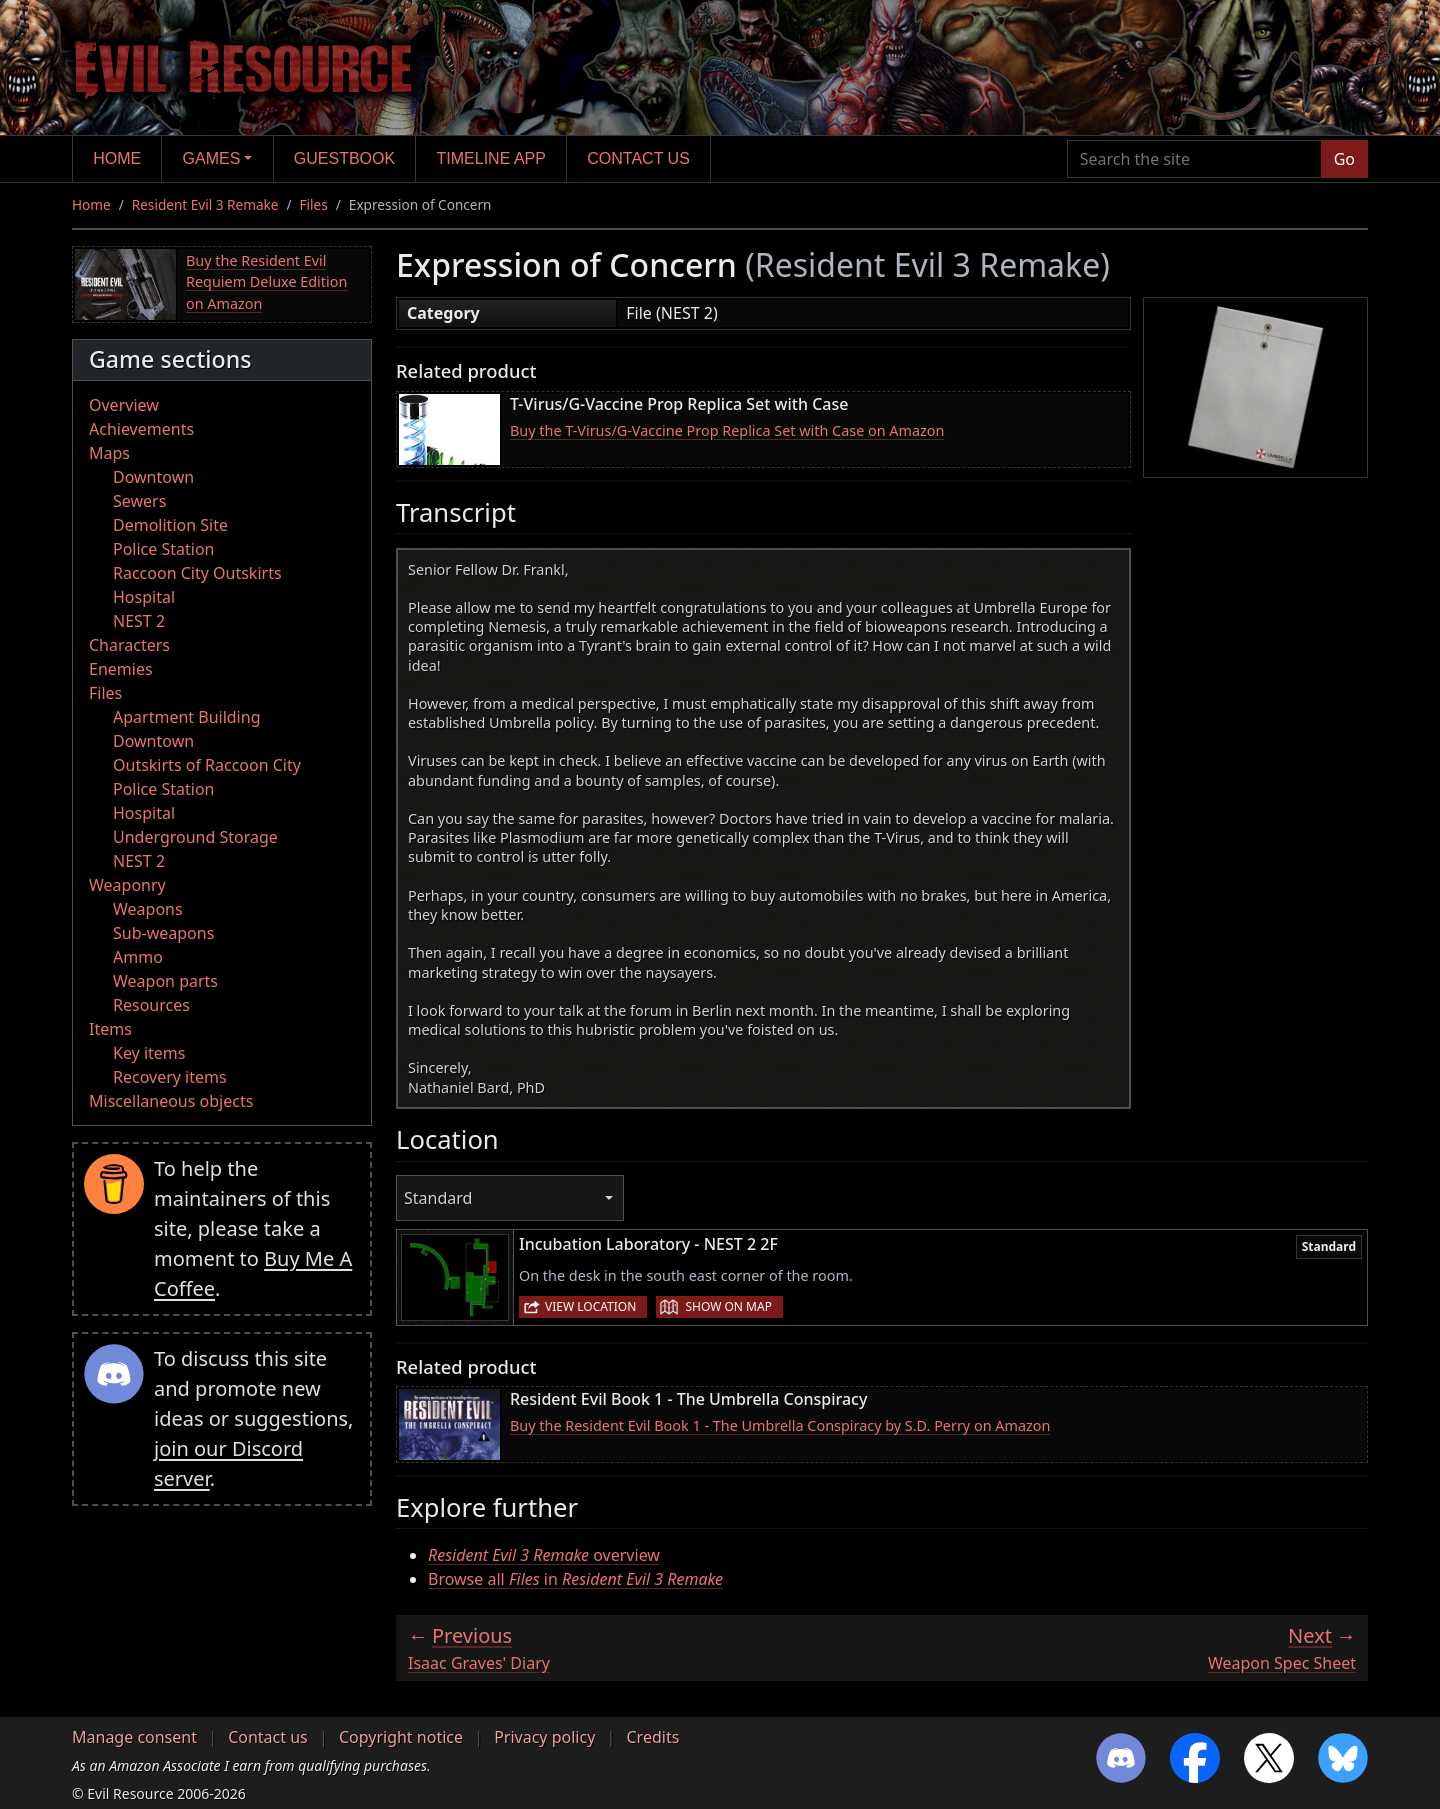 This screenshot has height=1809, width=1440. I want to click on Buy the Resident Evil Book 1 - The Umbrella Conspiracy by S.D. Perry on Amazon, so click(780, 1425).